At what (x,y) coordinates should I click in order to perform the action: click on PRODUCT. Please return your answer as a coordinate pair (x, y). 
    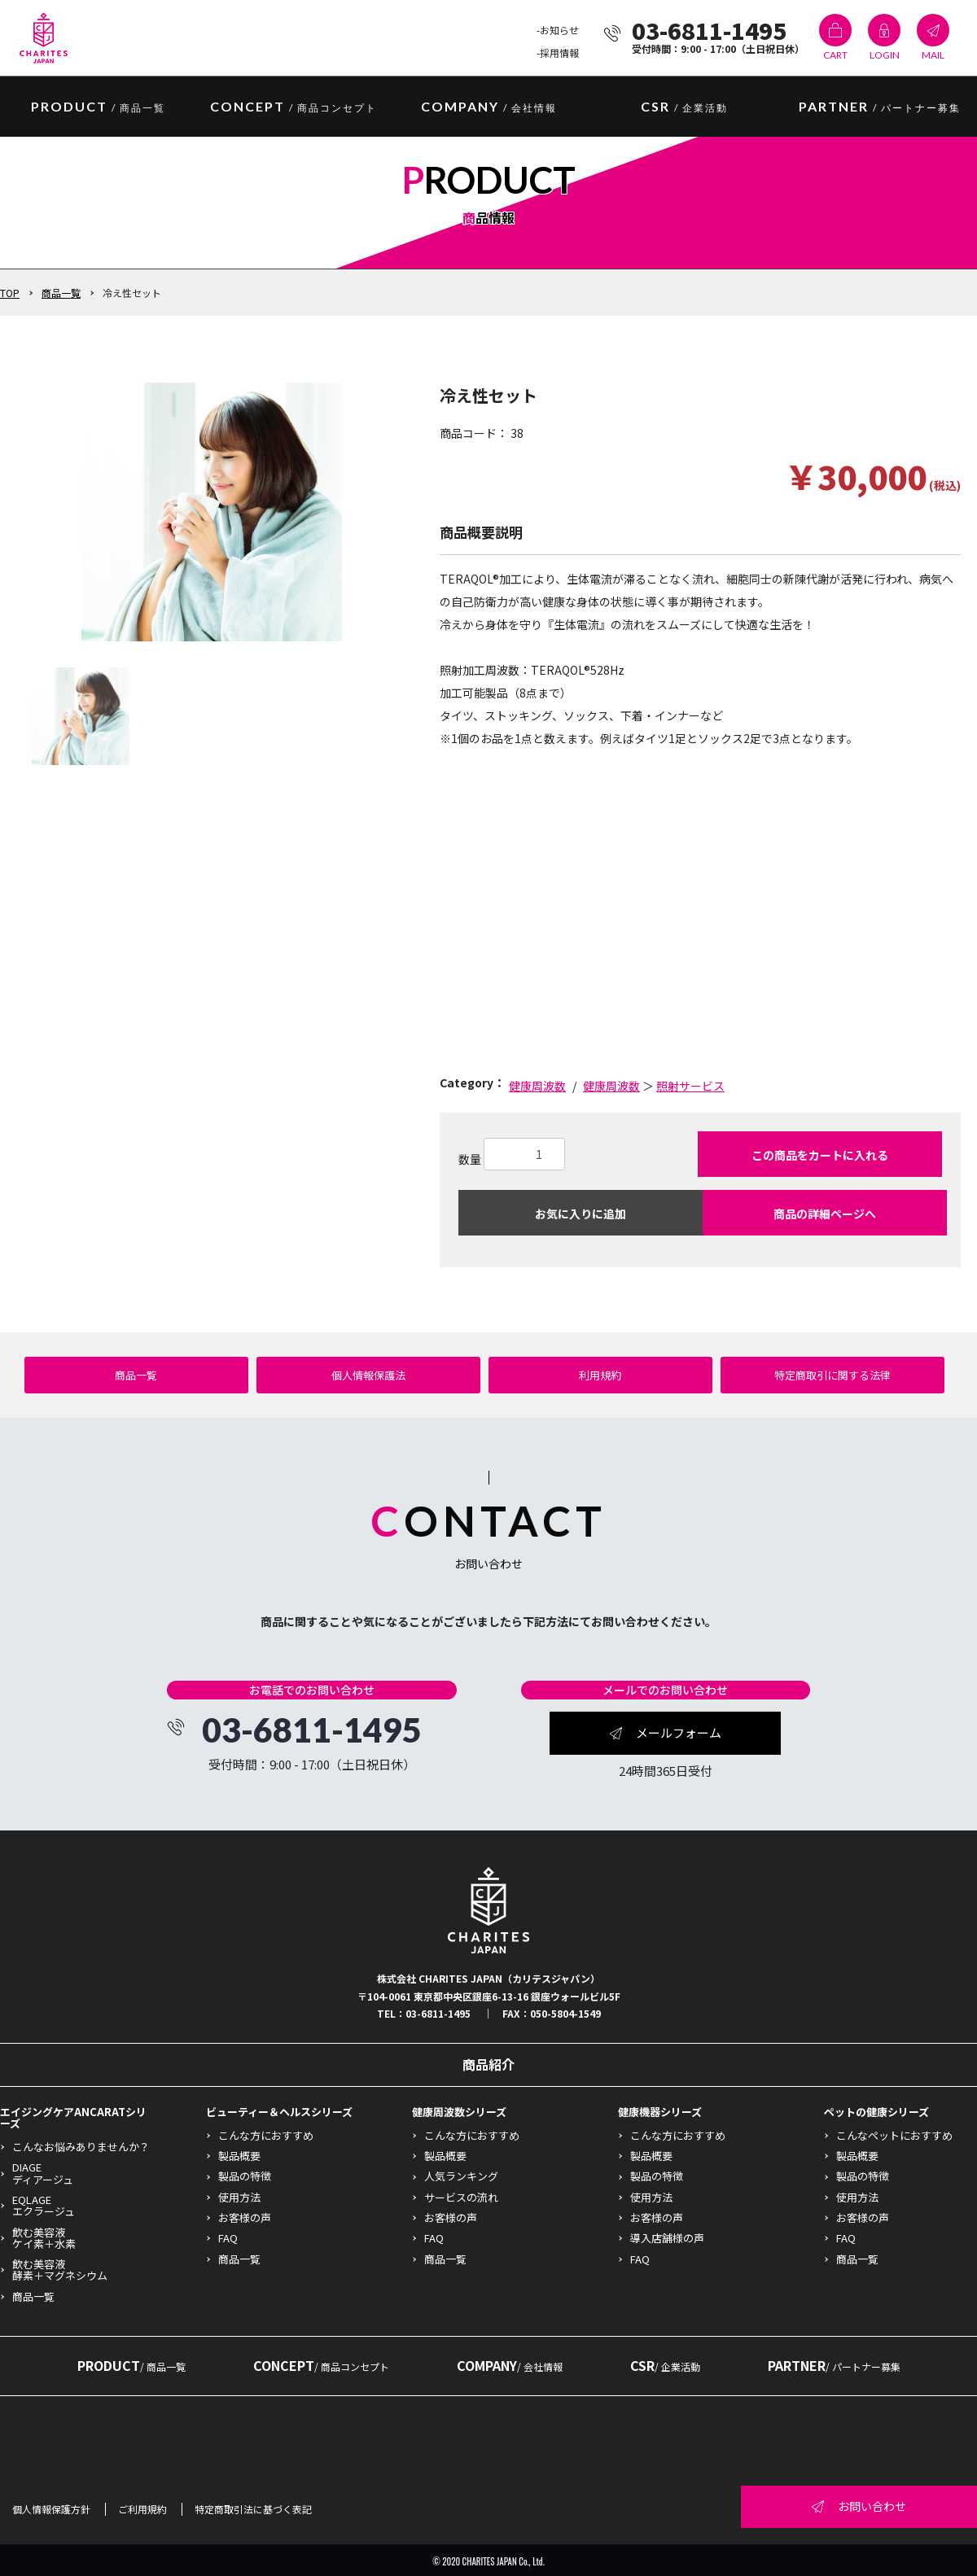
    Looking at the image, I should click on (131, 2365).